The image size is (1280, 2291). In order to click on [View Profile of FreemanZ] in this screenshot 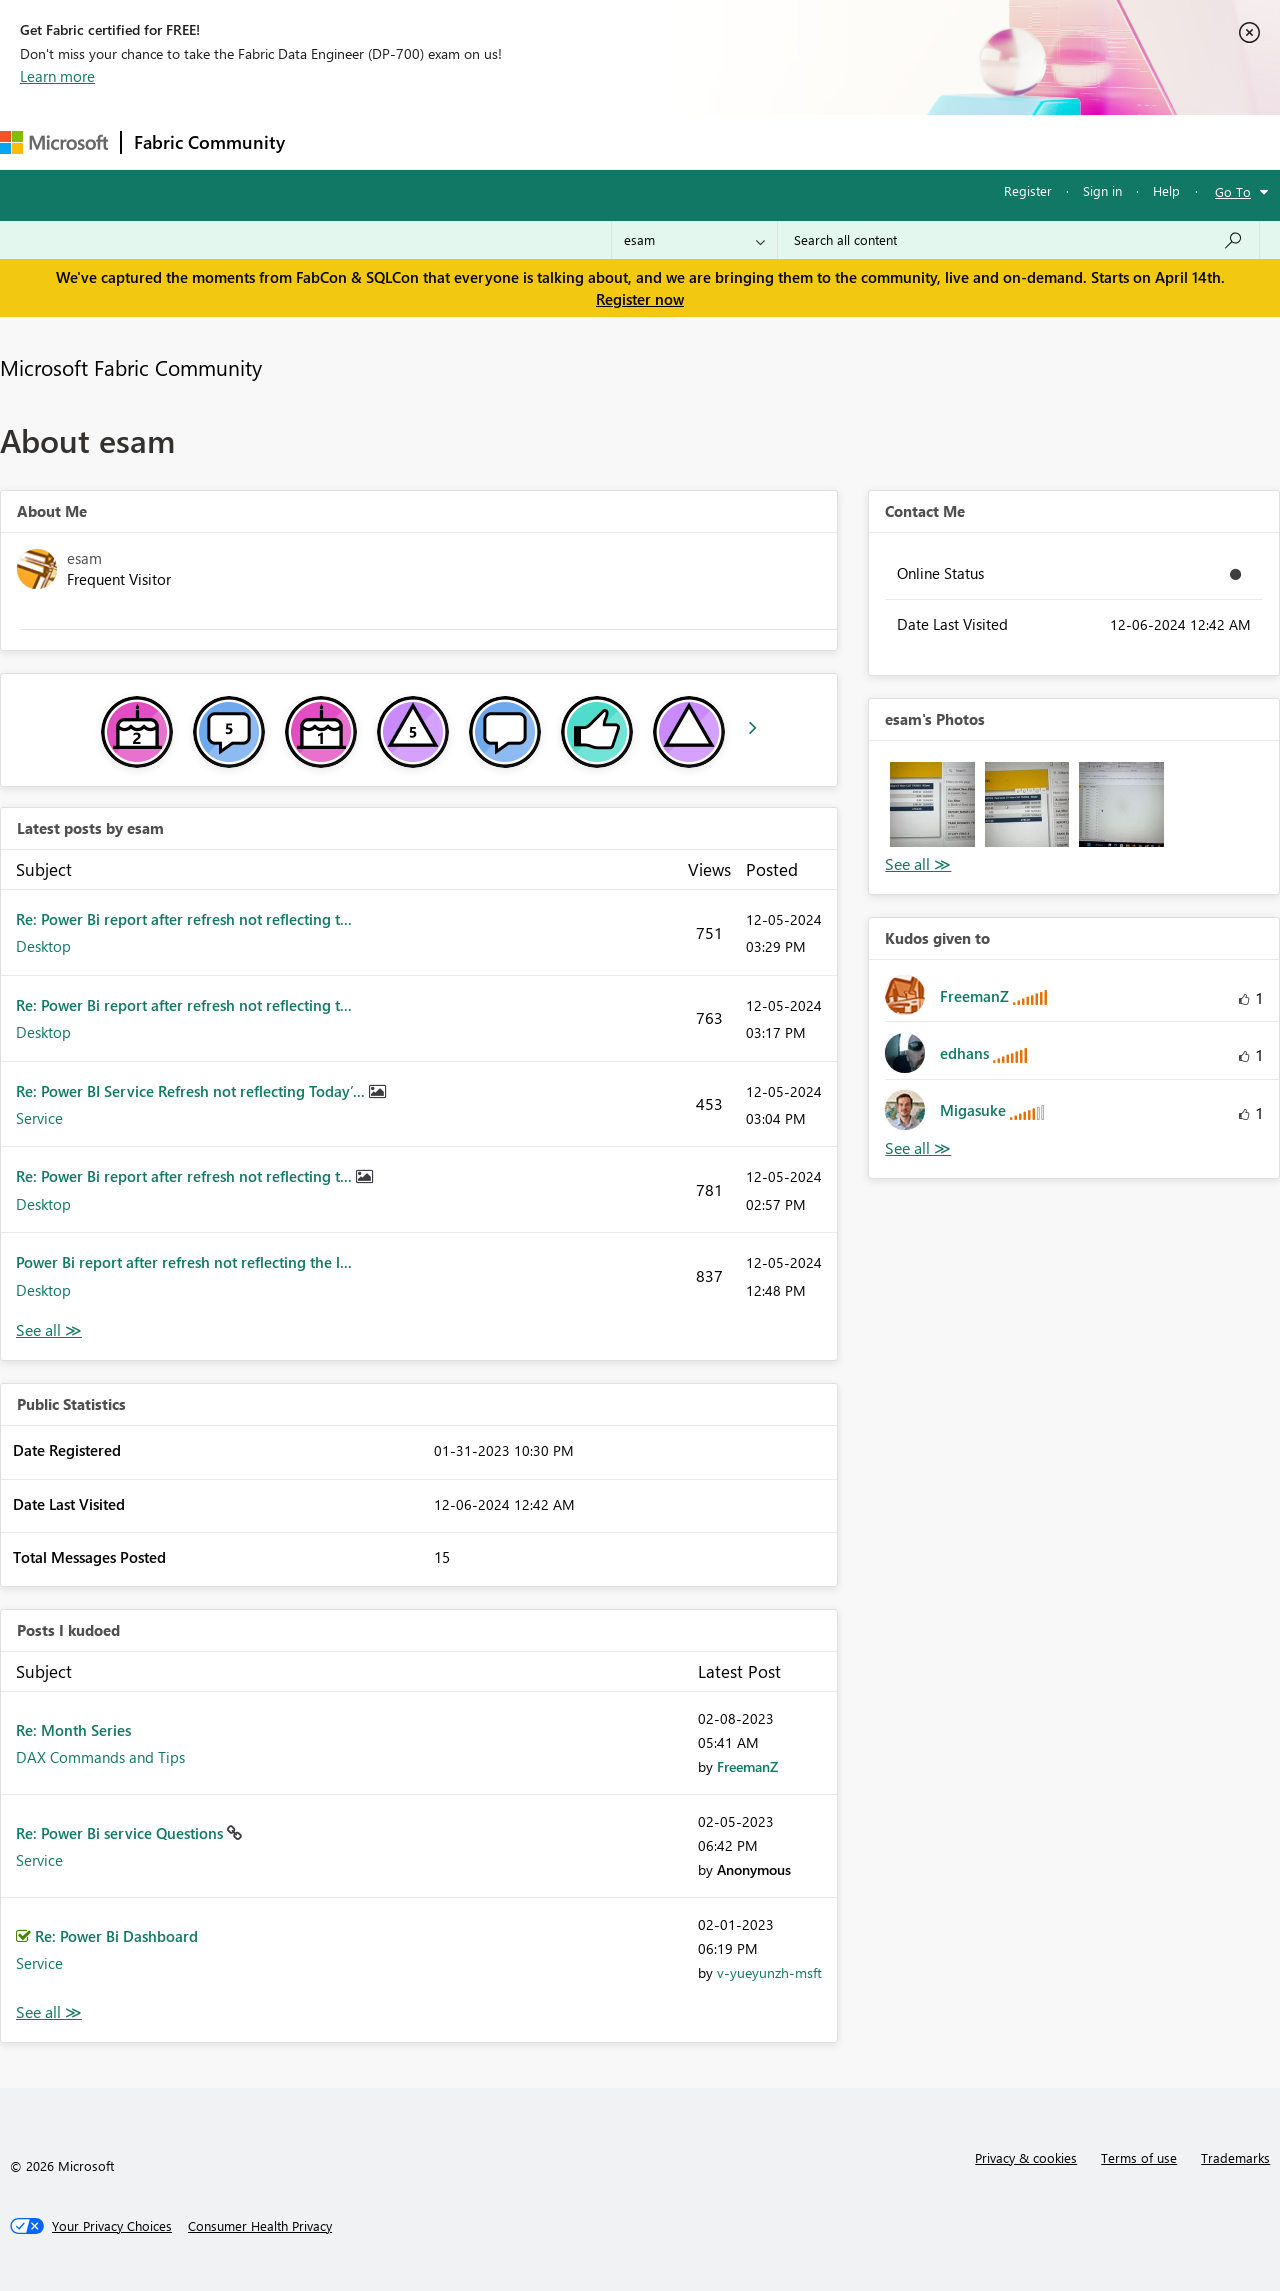, I will do `click(747, 1766)`.